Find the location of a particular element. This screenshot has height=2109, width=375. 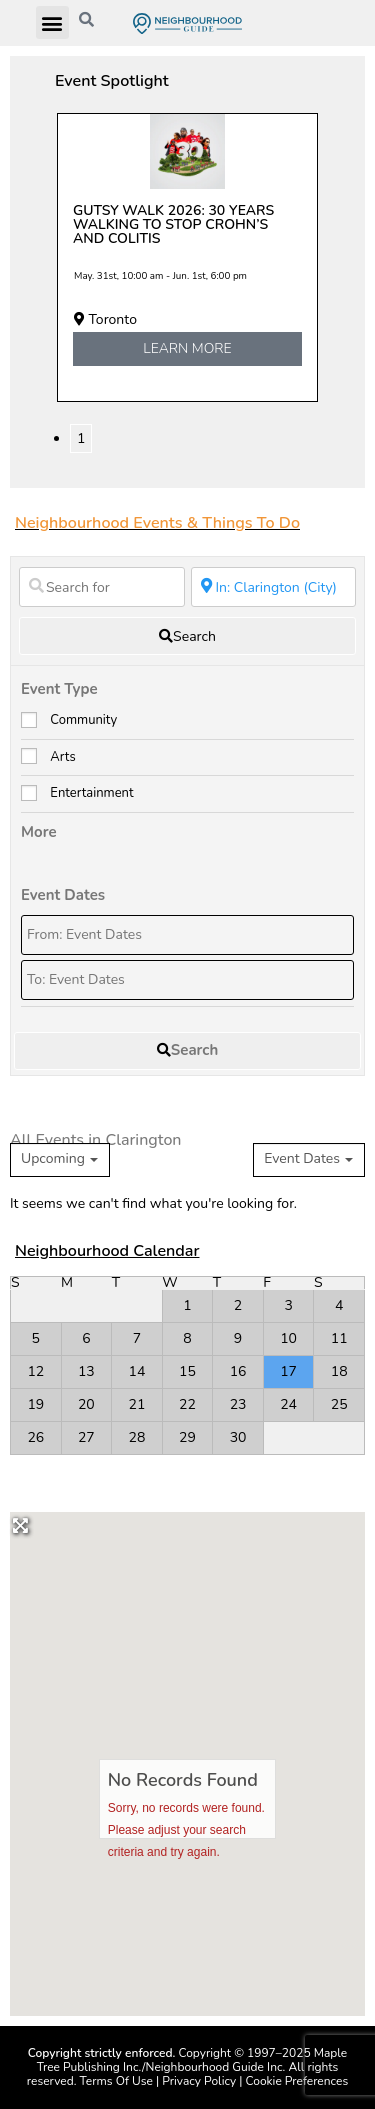

[To: Event Dates] is located at coordinates (187, 980).